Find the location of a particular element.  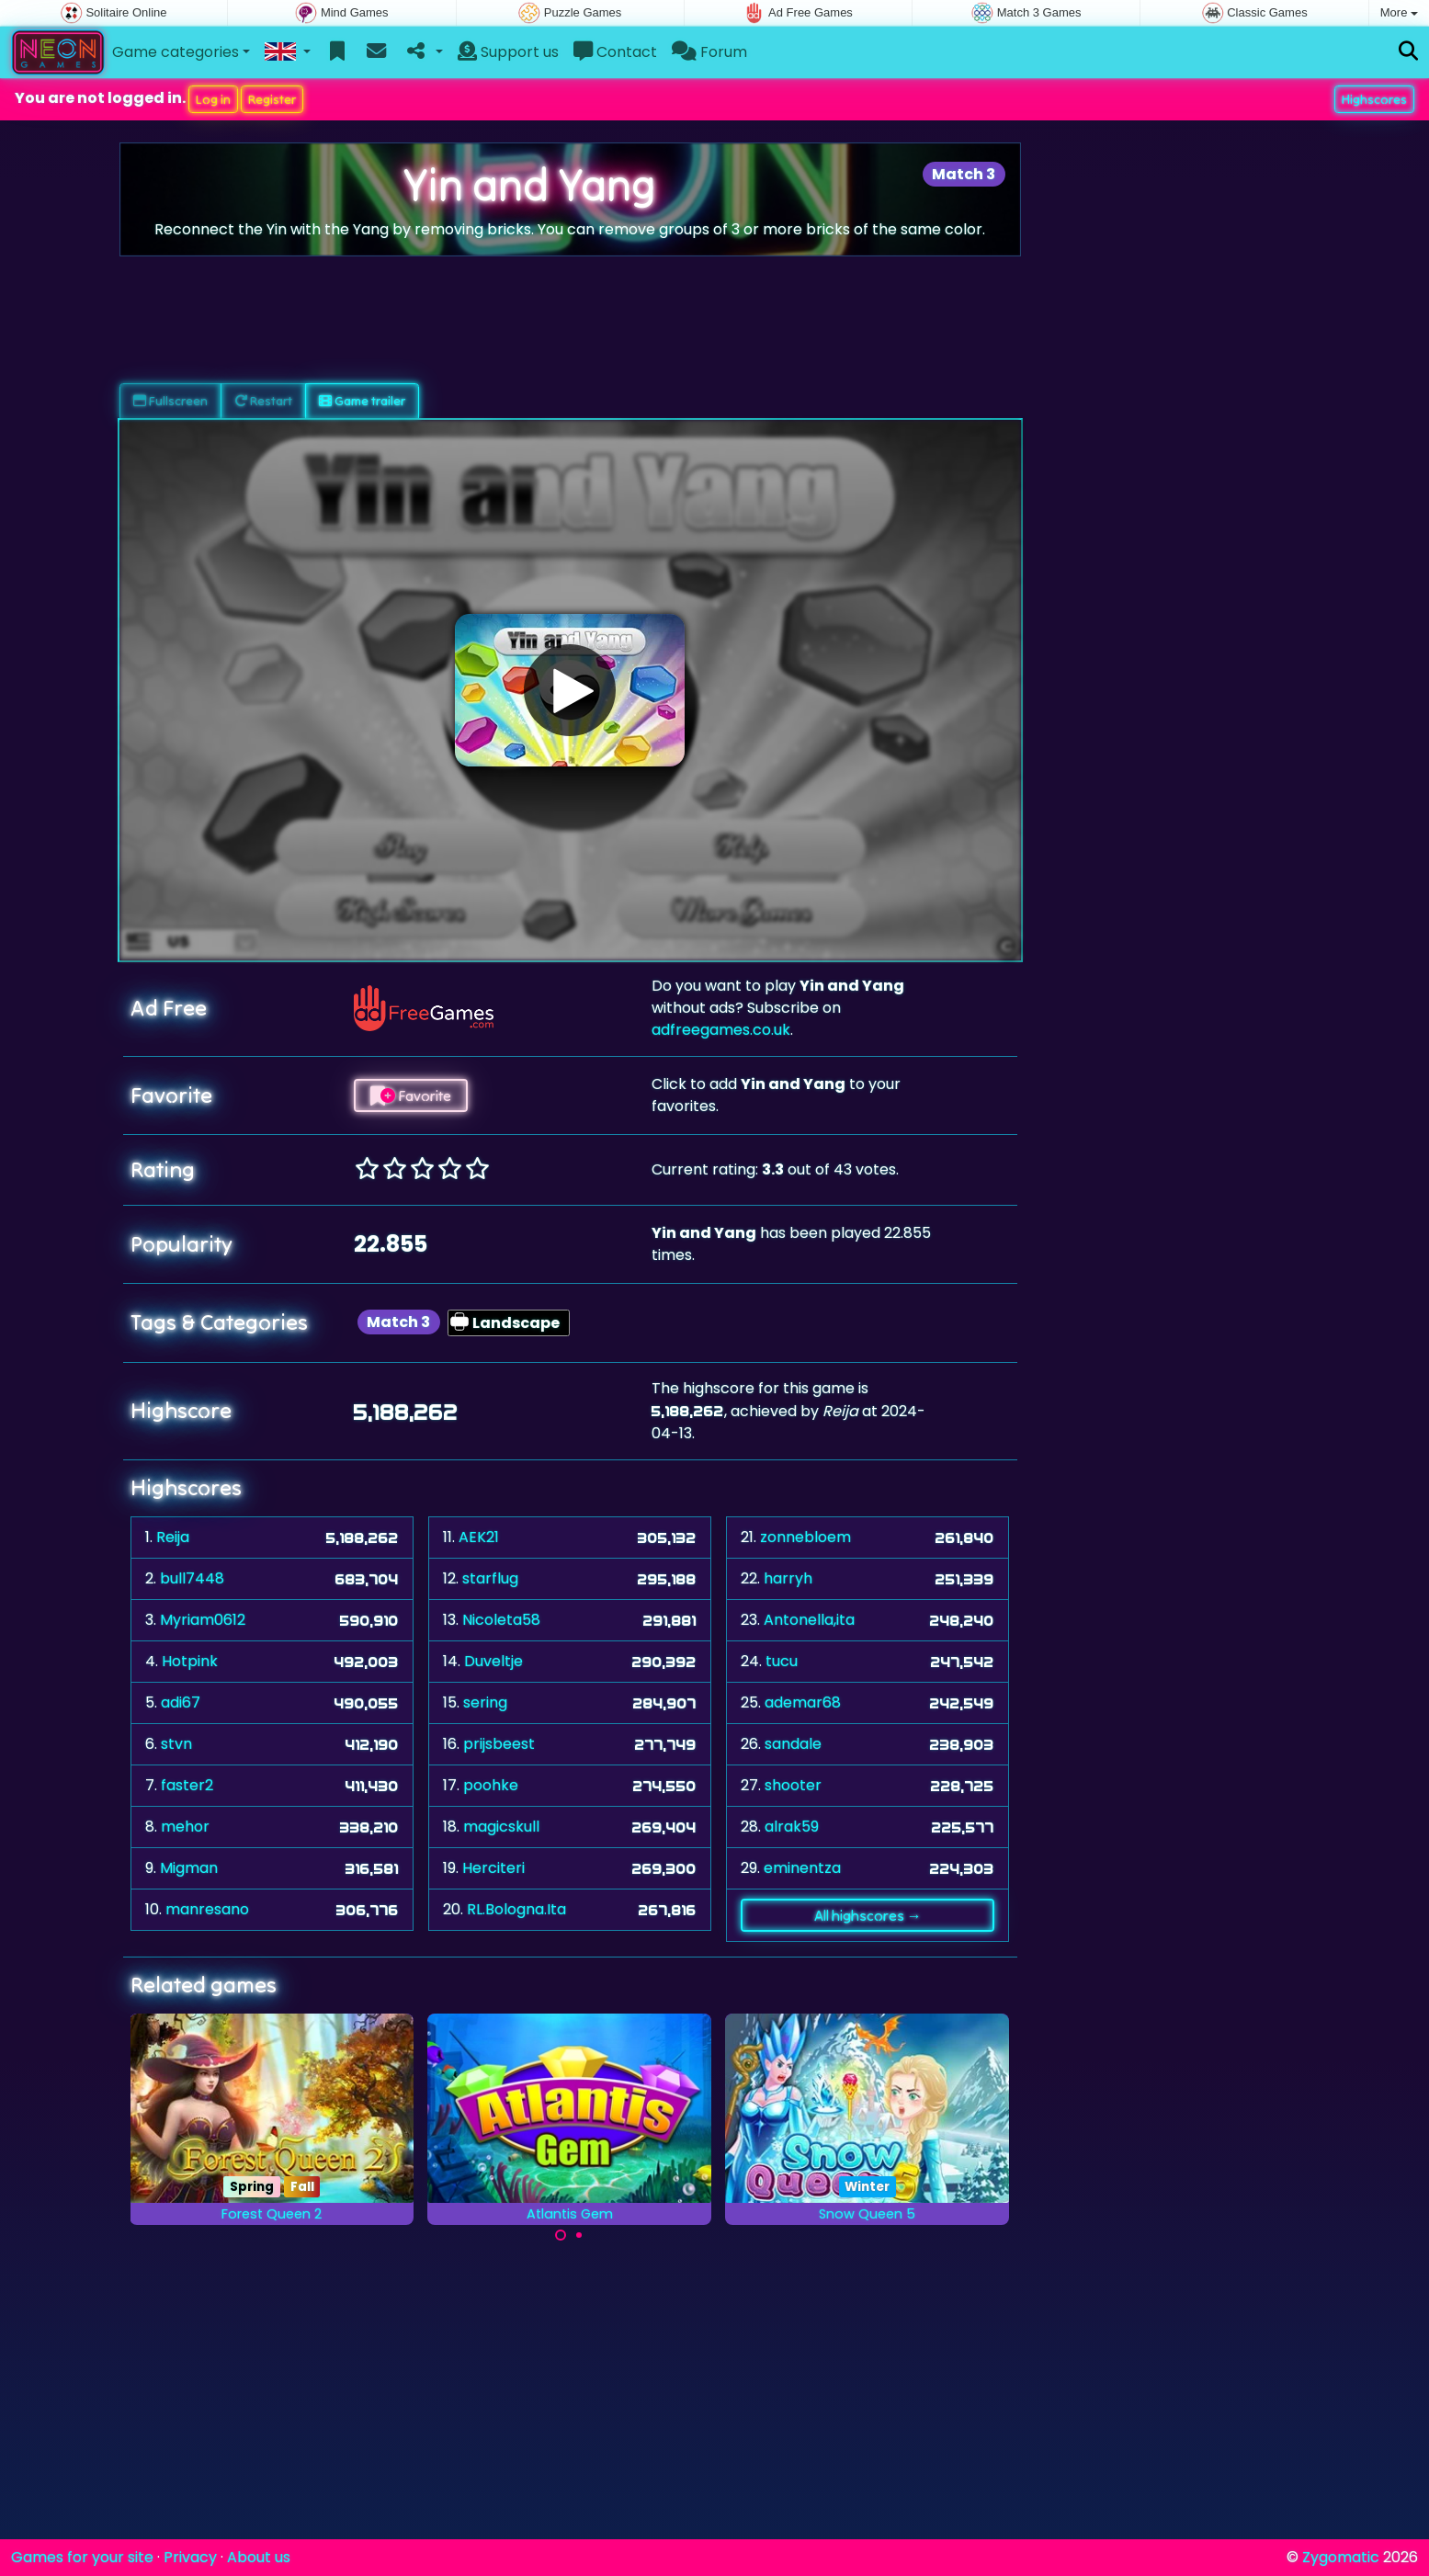

Support us is located at coordinates (508, 51).